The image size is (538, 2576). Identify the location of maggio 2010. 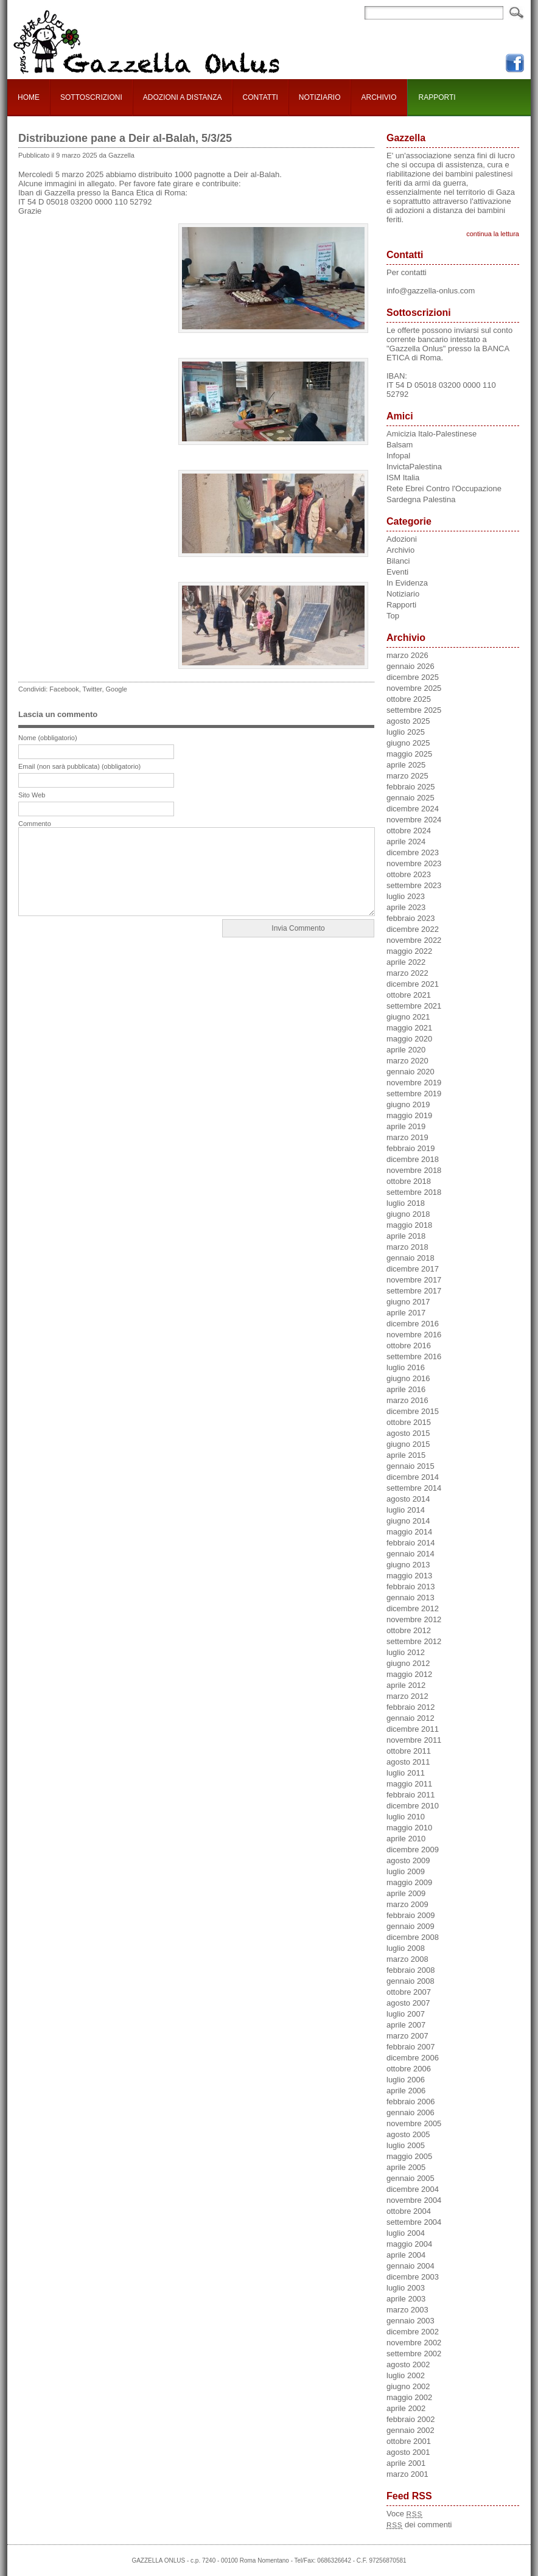
(409, 1827).